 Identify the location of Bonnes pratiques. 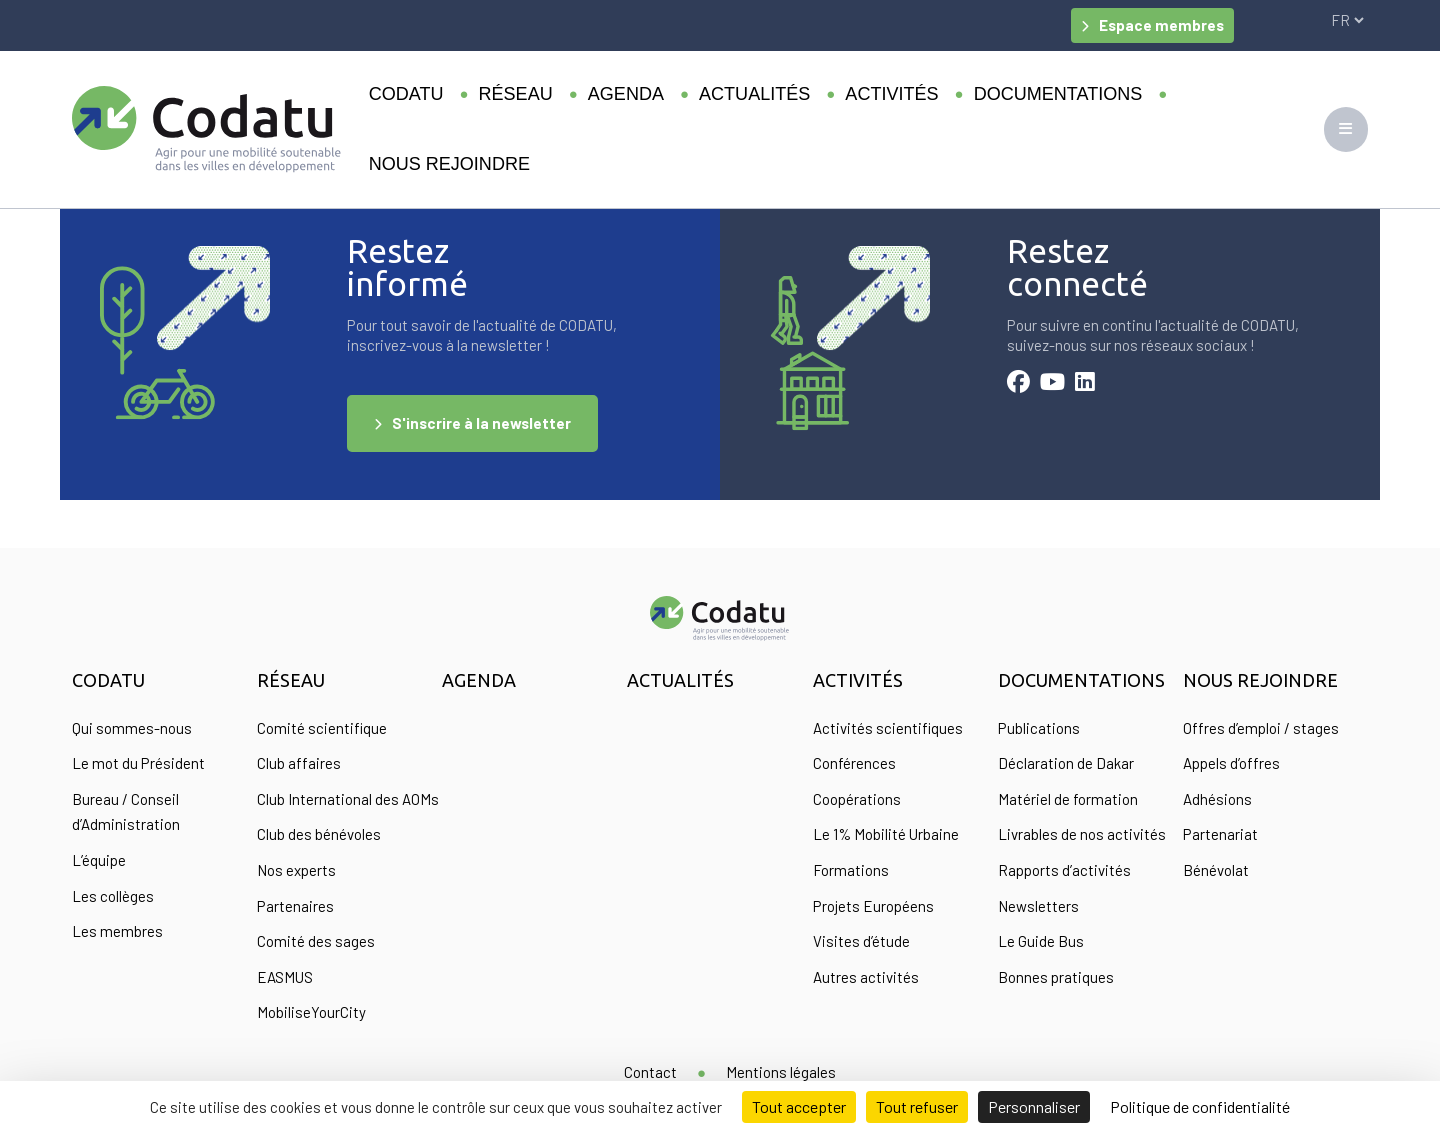
(1056, 977).